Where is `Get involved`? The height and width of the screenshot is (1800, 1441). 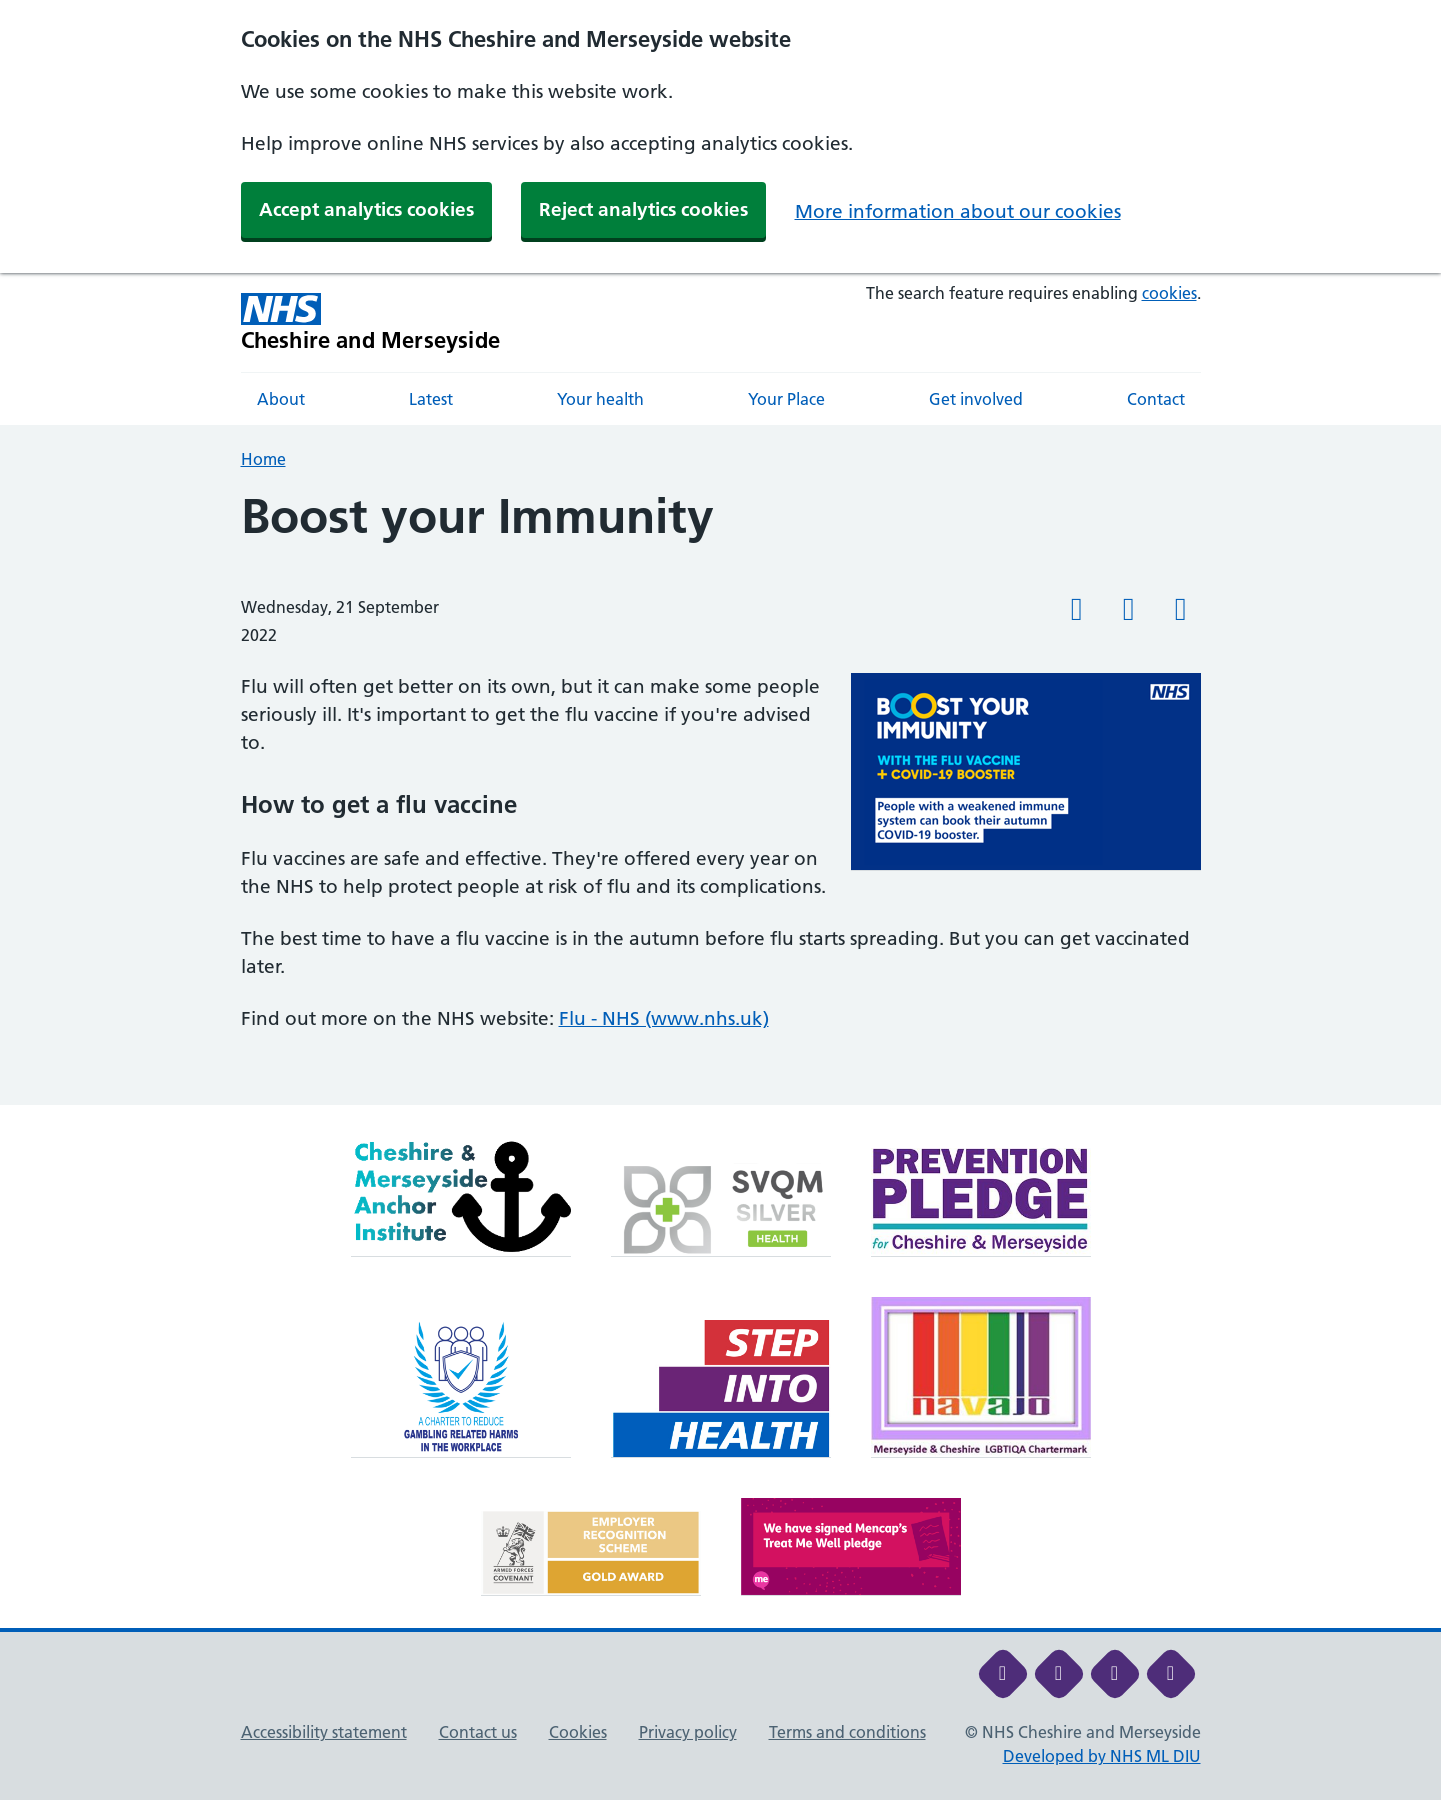 Get involved is located at coordinates (976, 399).